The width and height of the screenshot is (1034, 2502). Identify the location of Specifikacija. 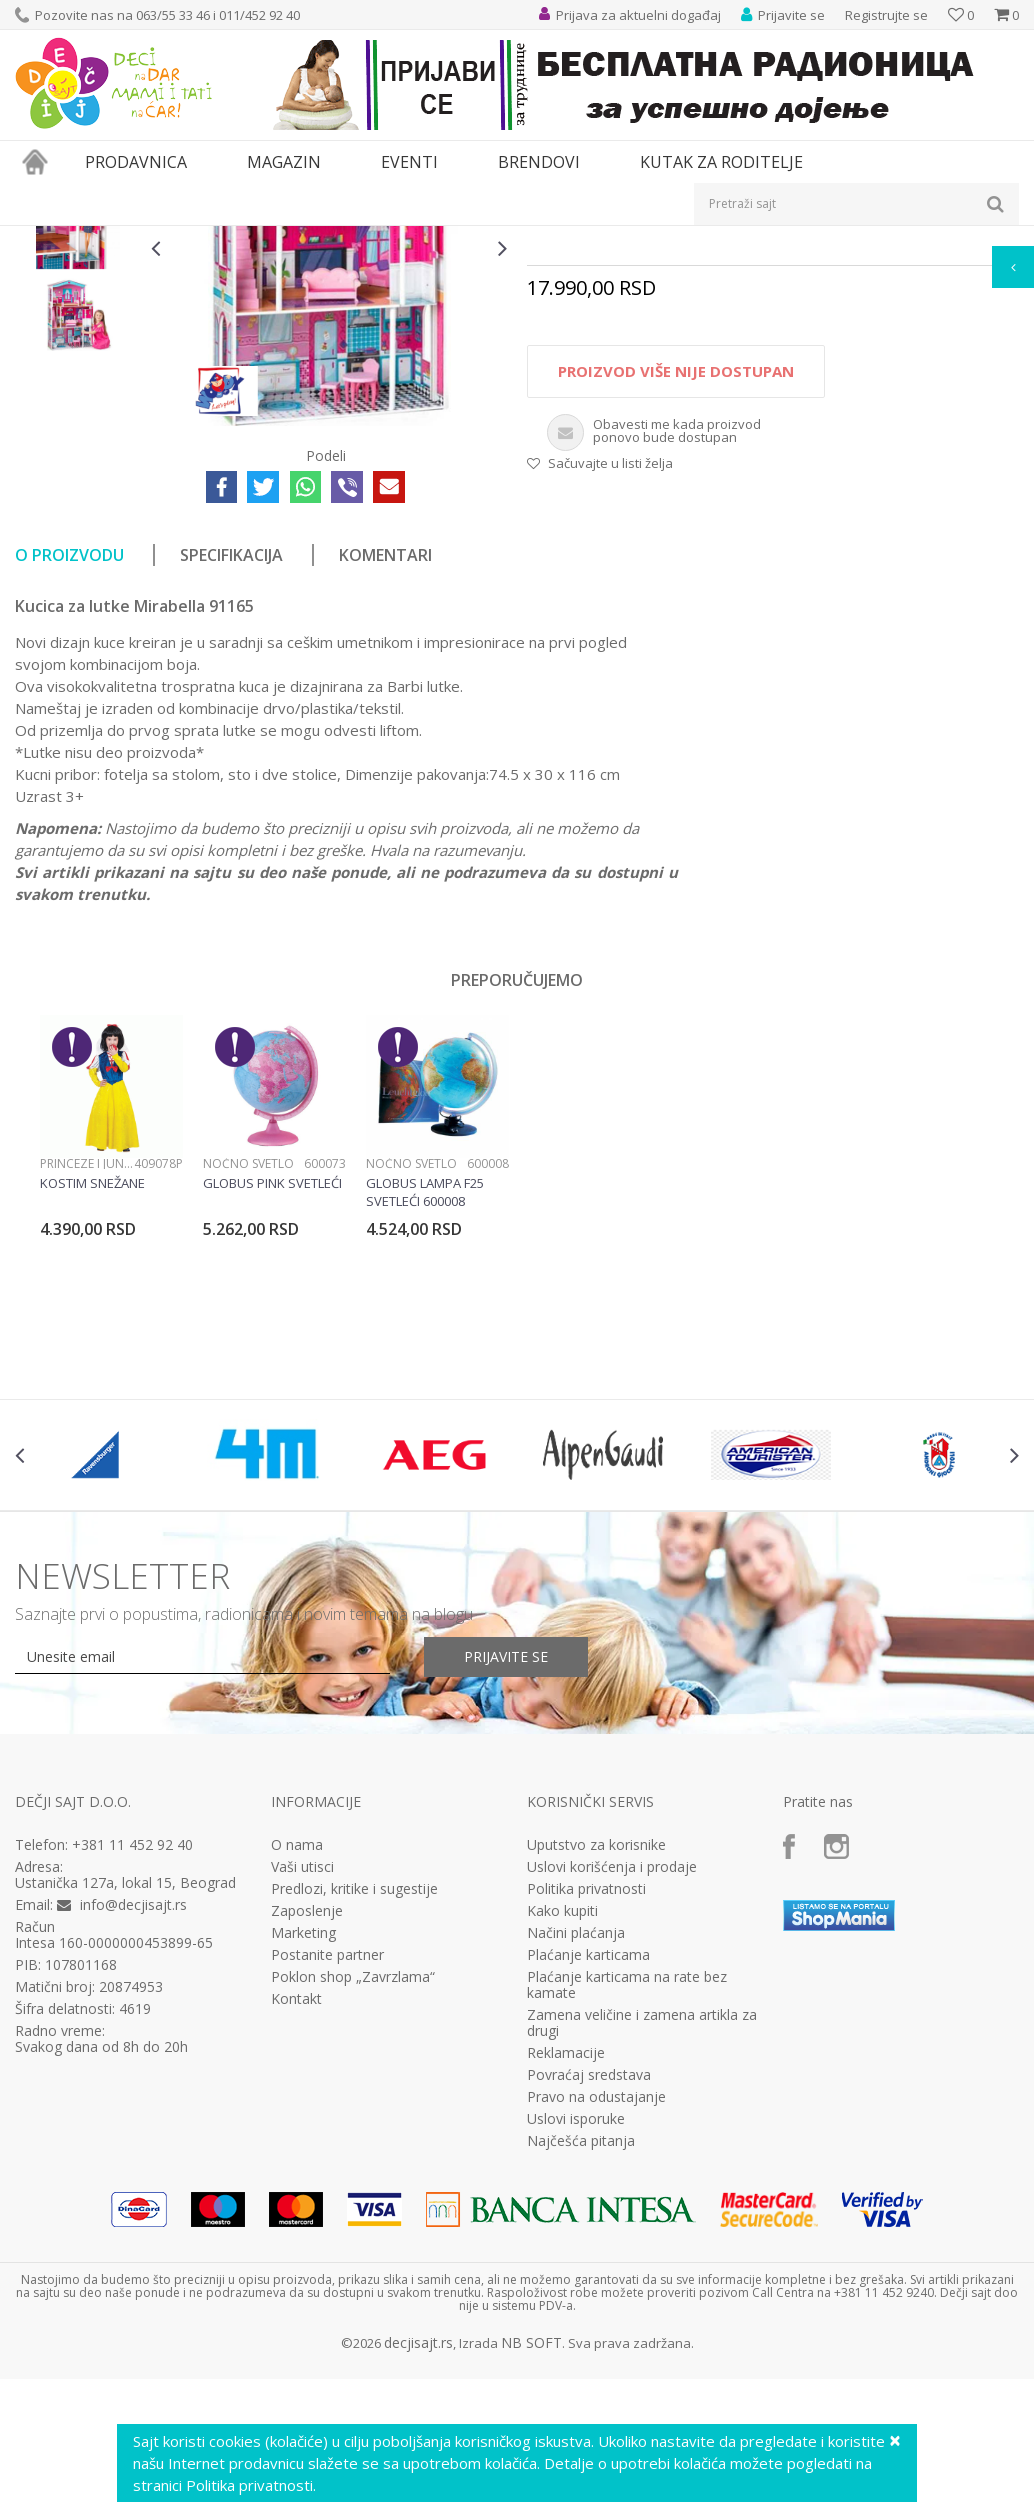
(231, 781).